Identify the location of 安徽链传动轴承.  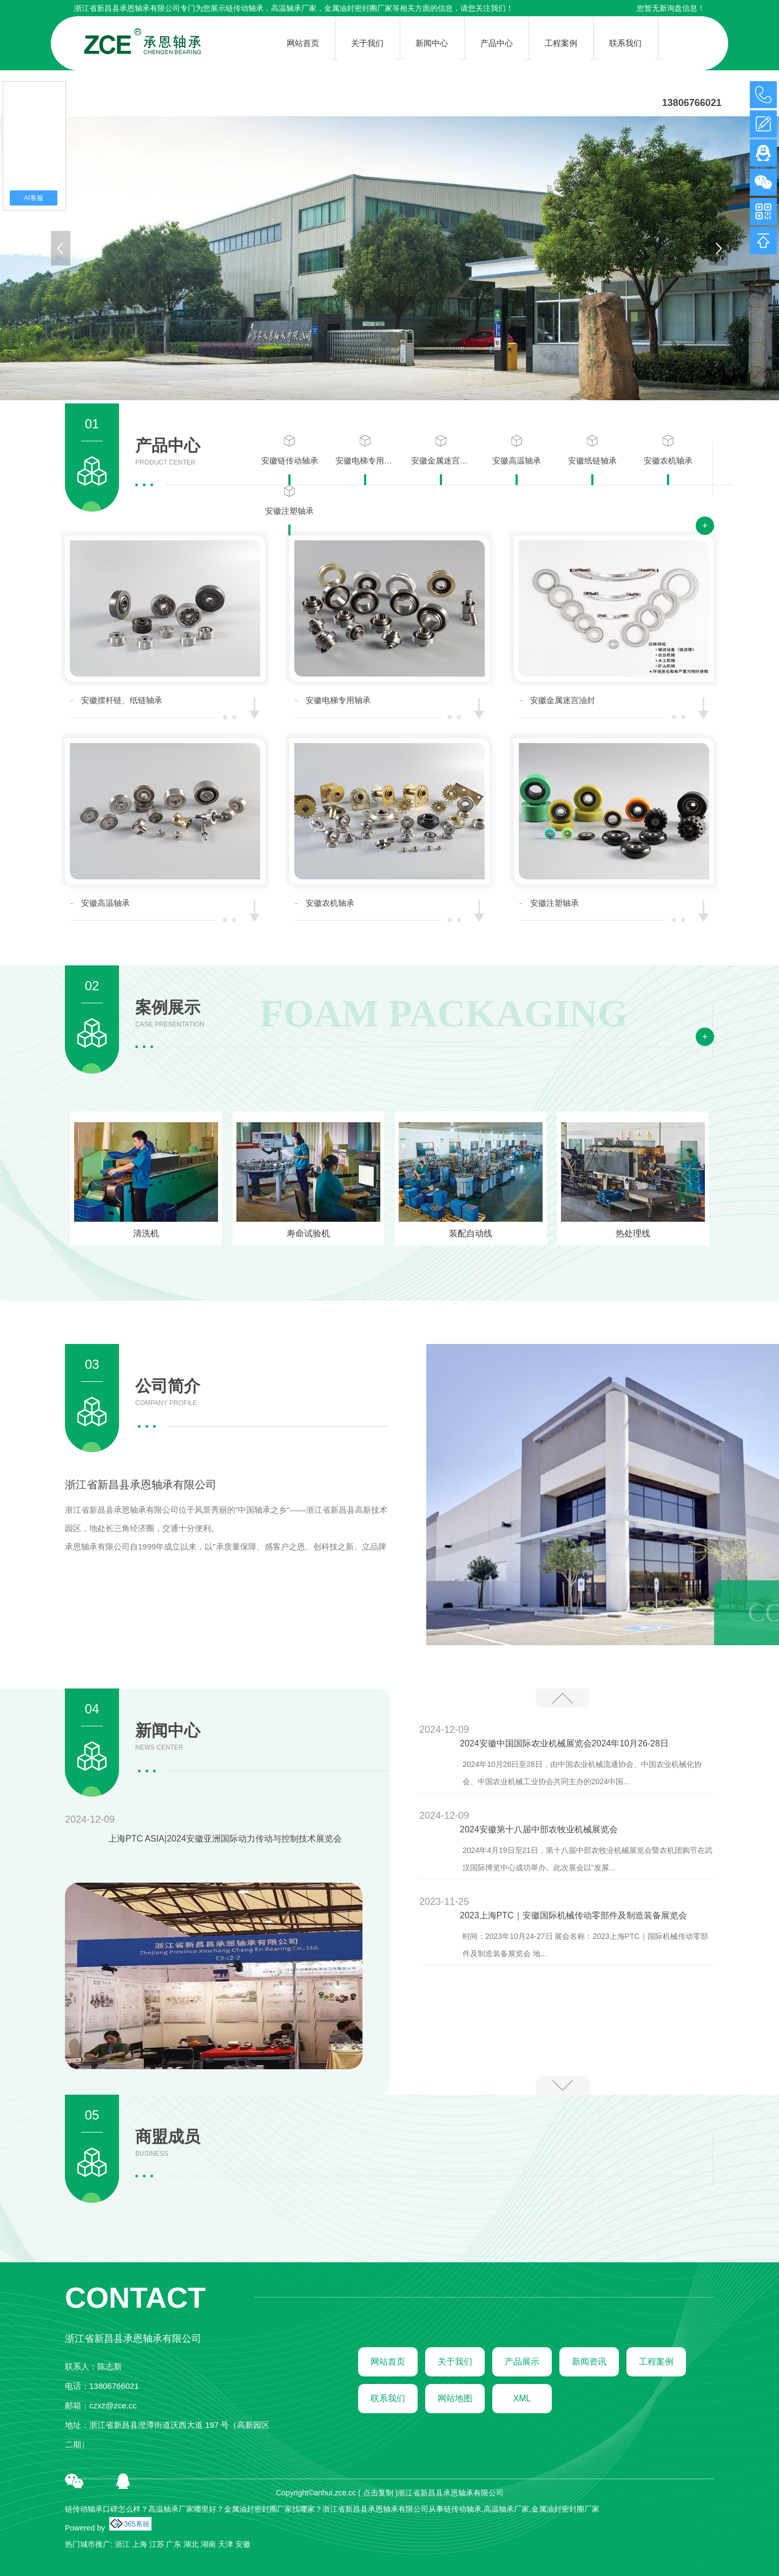
(289, 450).